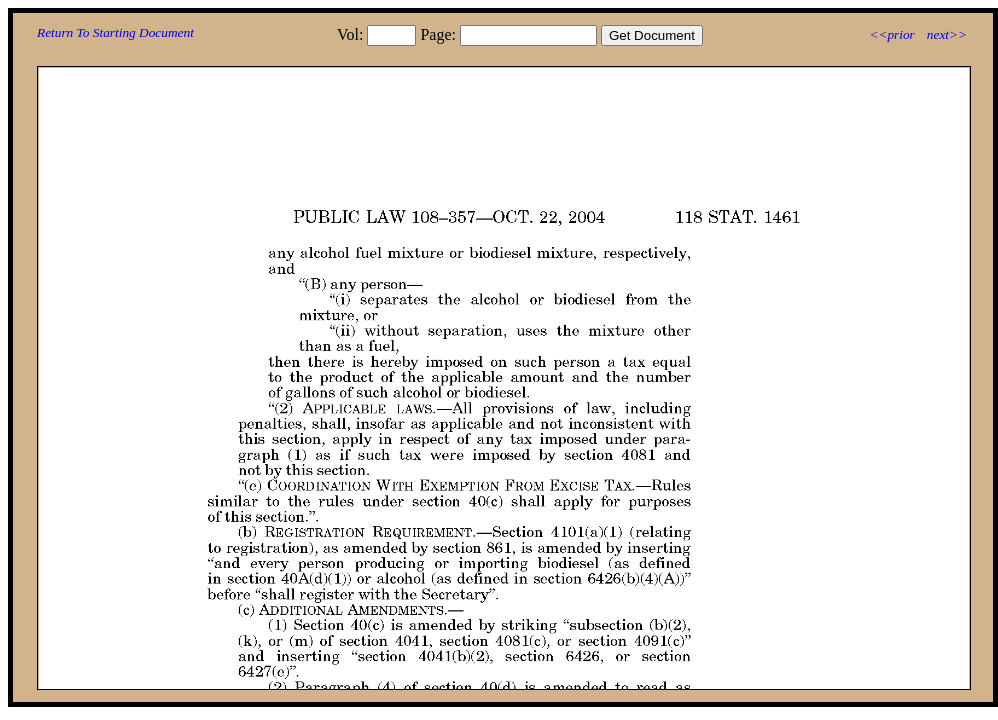 This screenshot has width=998, height=720. What do you see at coordinates (947, 34) in the screenshot?
I see `next>>` at bounding box center [947, 34].